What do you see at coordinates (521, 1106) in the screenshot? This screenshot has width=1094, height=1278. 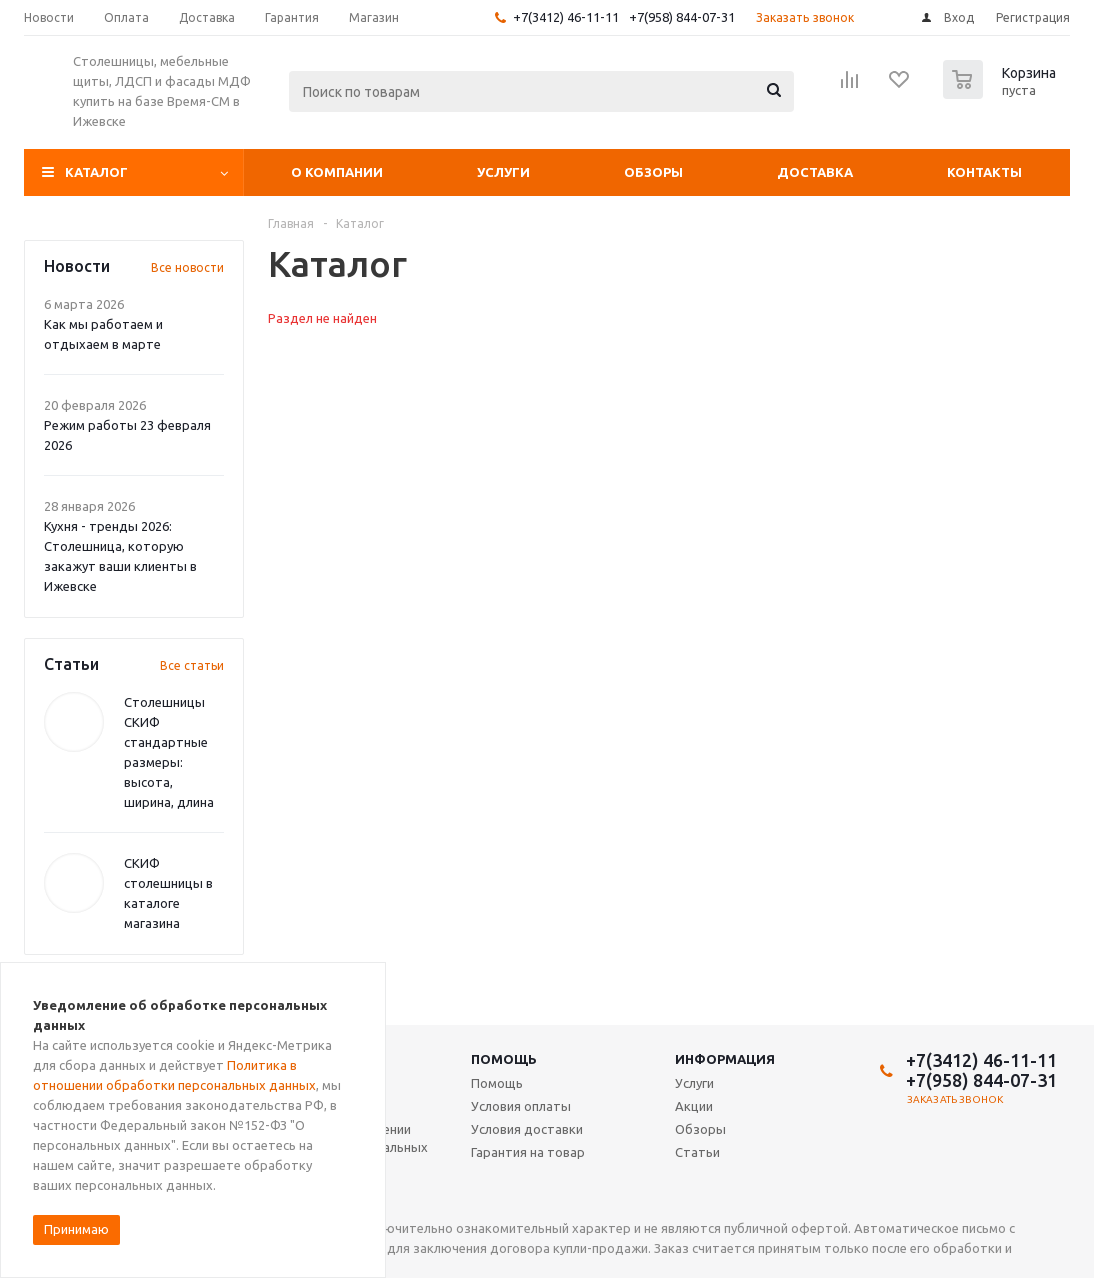 I see `Условия оплаты` at bounding box center [521, 1106].